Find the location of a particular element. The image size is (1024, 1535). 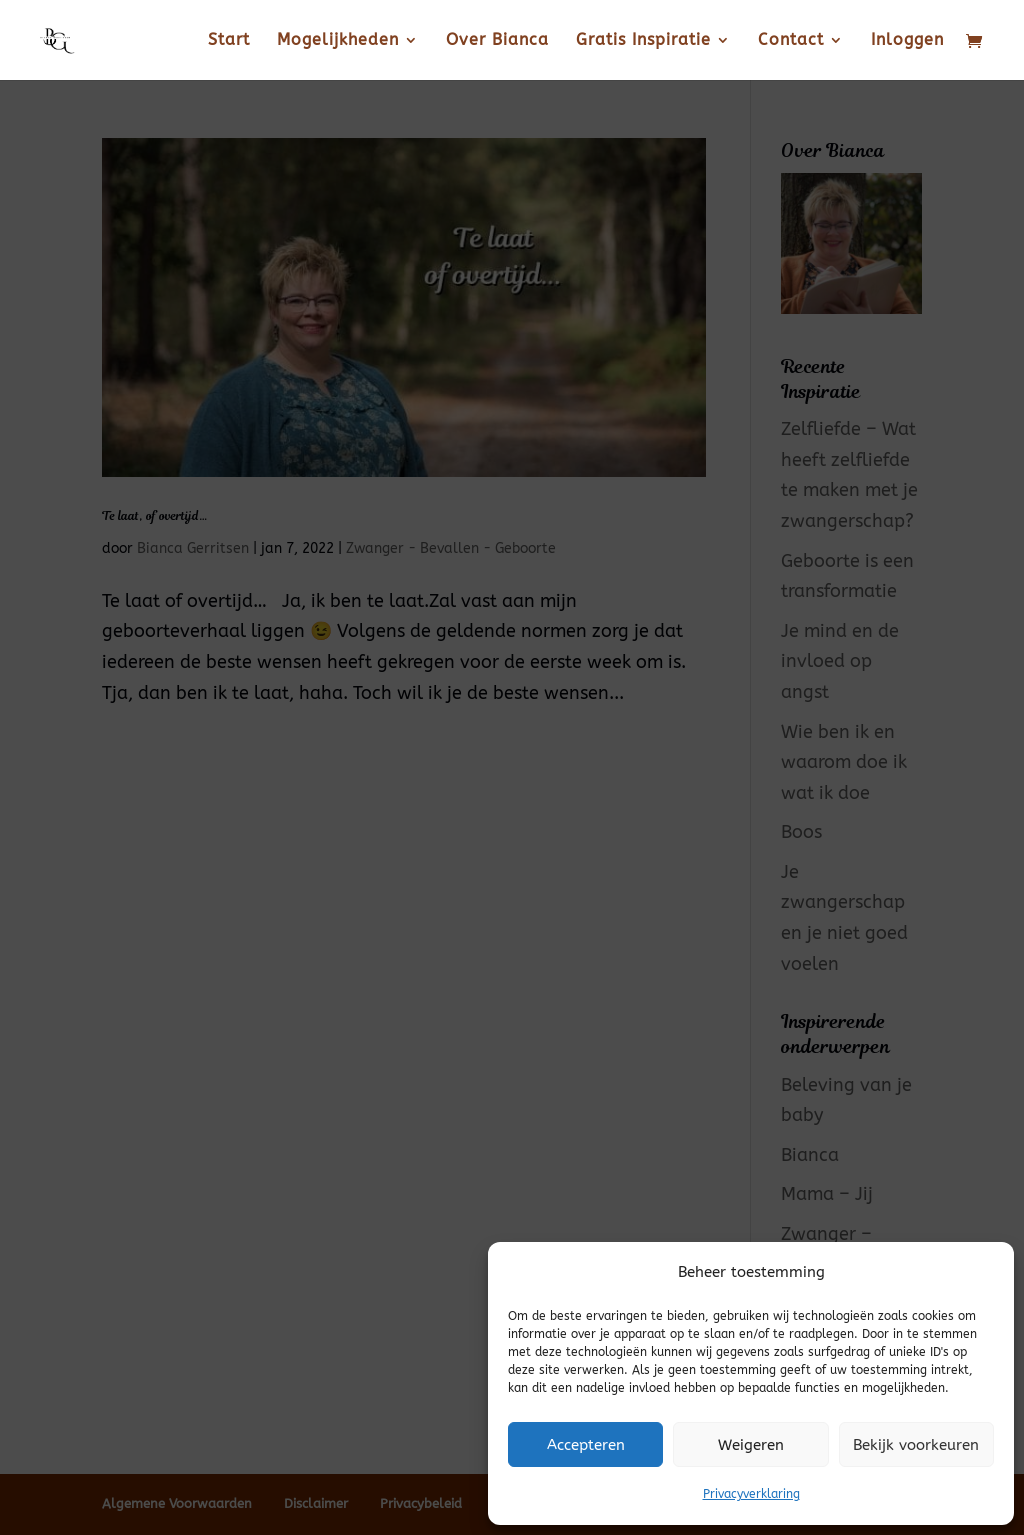

Weigeren is located at coordinates (751, 1445).